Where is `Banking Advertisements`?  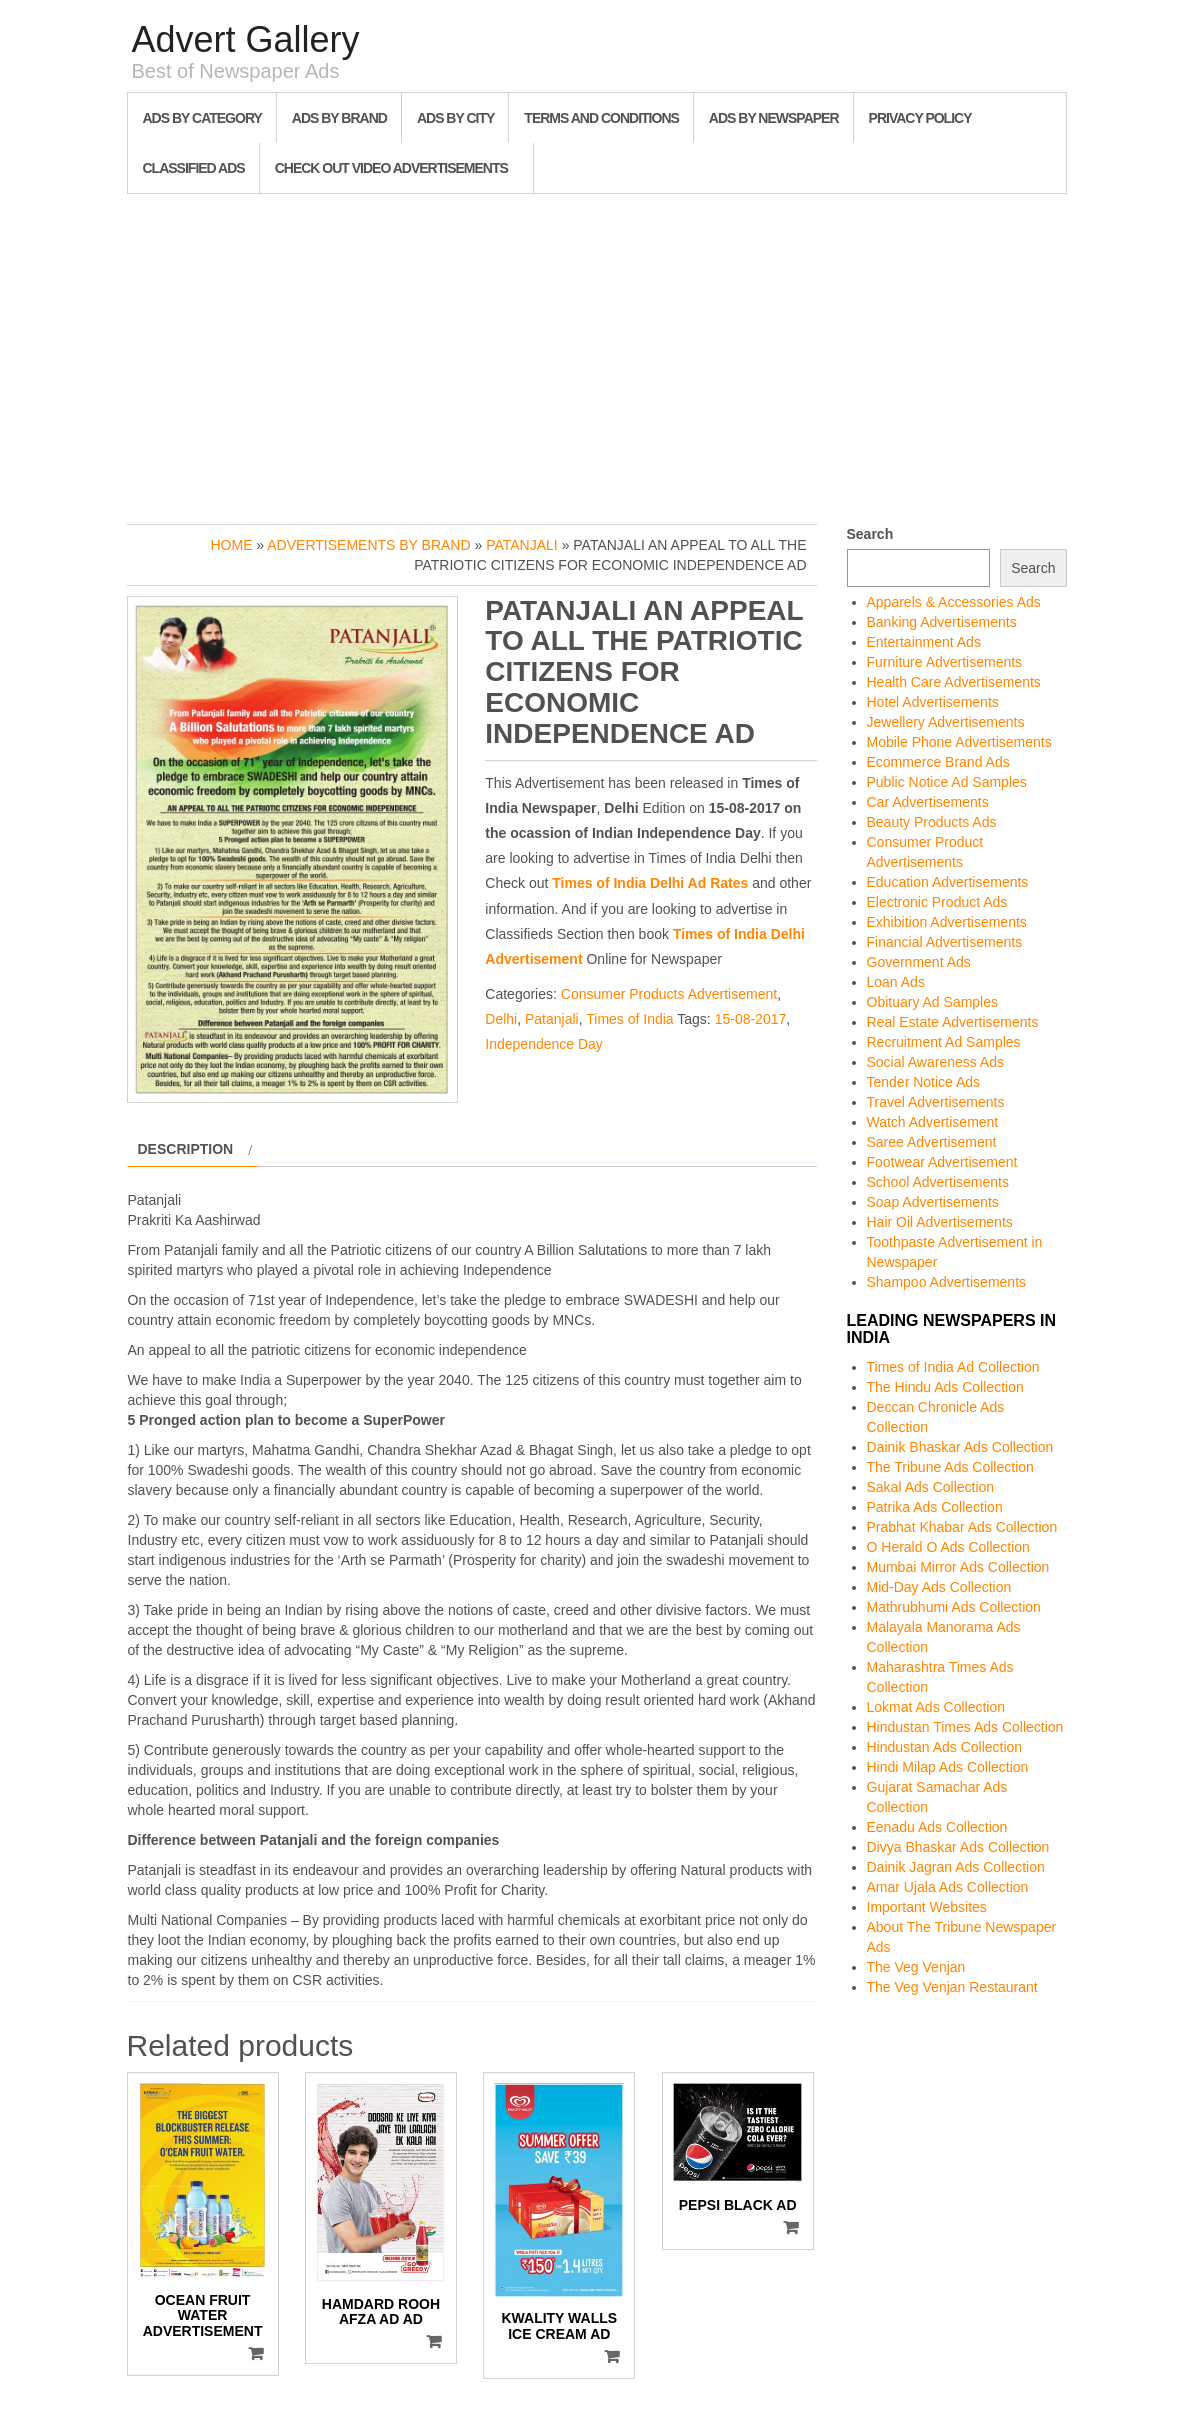 Banking Advertisements is located at coordinates (942, 622).